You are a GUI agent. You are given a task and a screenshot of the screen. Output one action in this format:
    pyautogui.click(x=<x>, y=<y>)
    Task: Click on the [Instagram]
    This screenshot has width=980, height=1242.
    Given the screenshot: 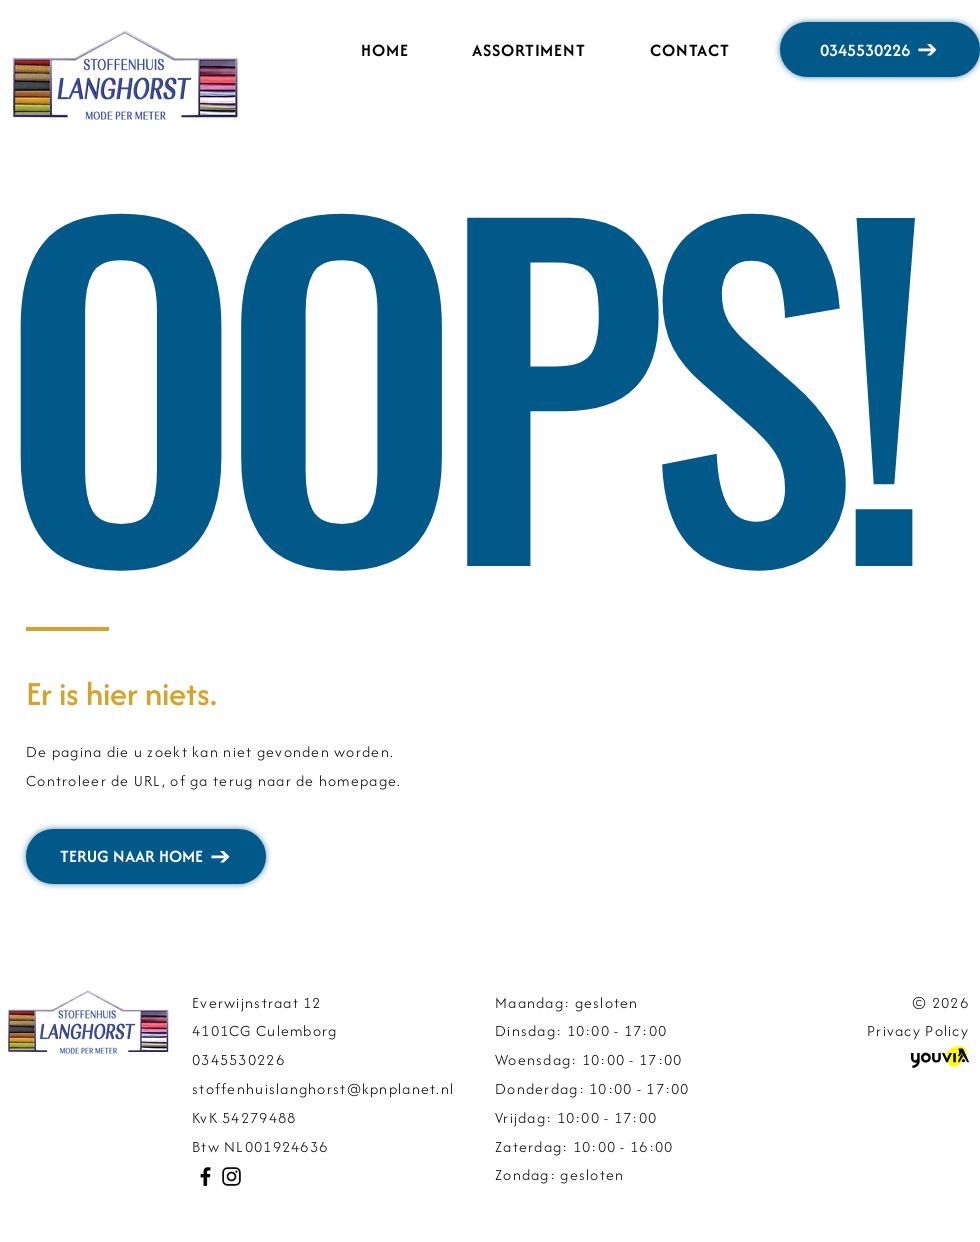 What is the action you would take?
    pyautogui.click(x=231, y=1176)
    